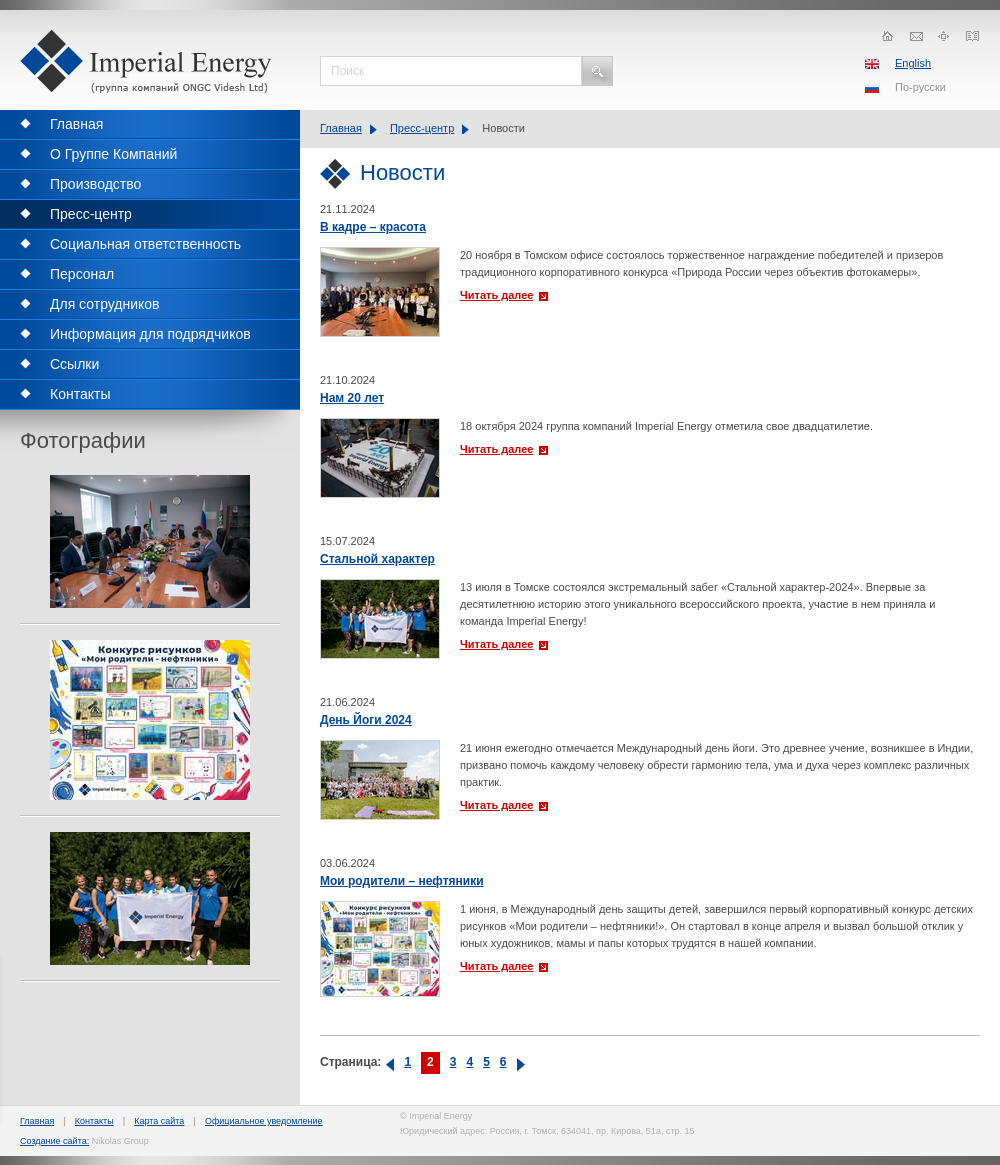 The height and width of the screenshot is (1165, 1000). What do you see at coordinates (264, 1121) in the screenshot?
I see `Официальное уведомление` at bounding box center [264, 1121].